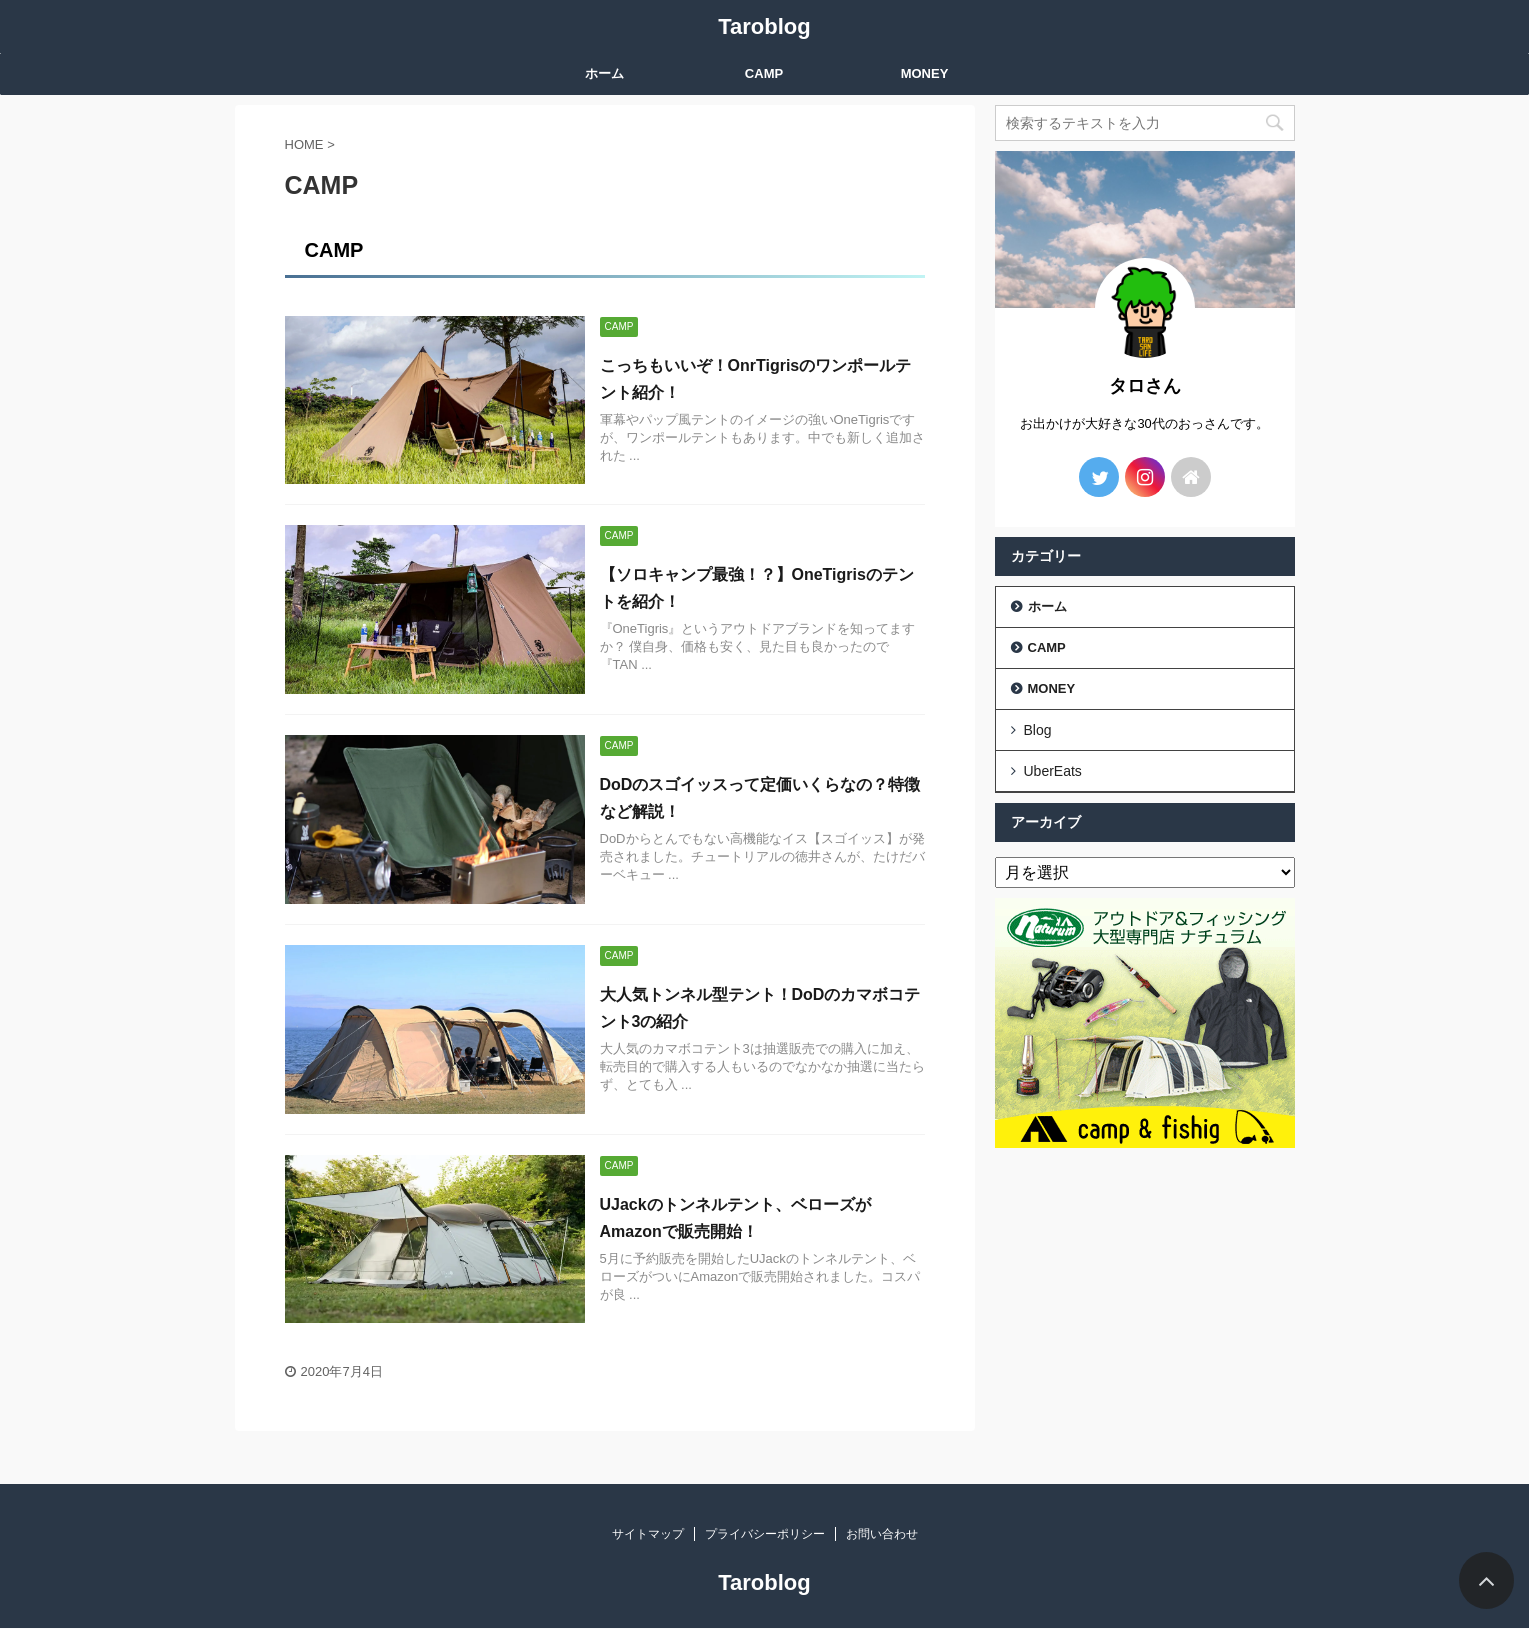  Describe the element at coordinates (1145, 1283) in the screenshot. I see `[Advertisement]` at that location.